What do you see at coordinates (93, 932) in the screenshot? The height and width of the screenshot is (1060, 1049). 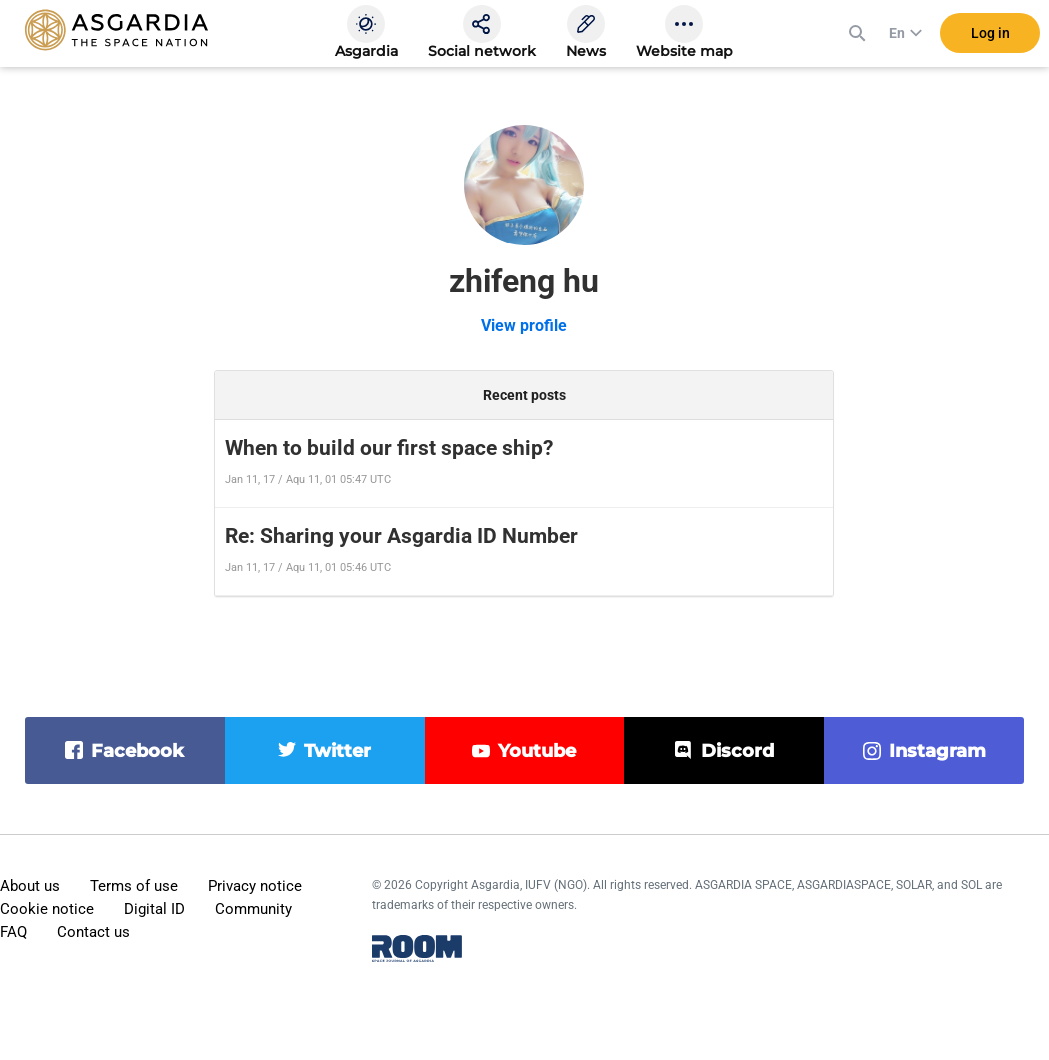 I see `Contact us` at bounding box center [93, 932].